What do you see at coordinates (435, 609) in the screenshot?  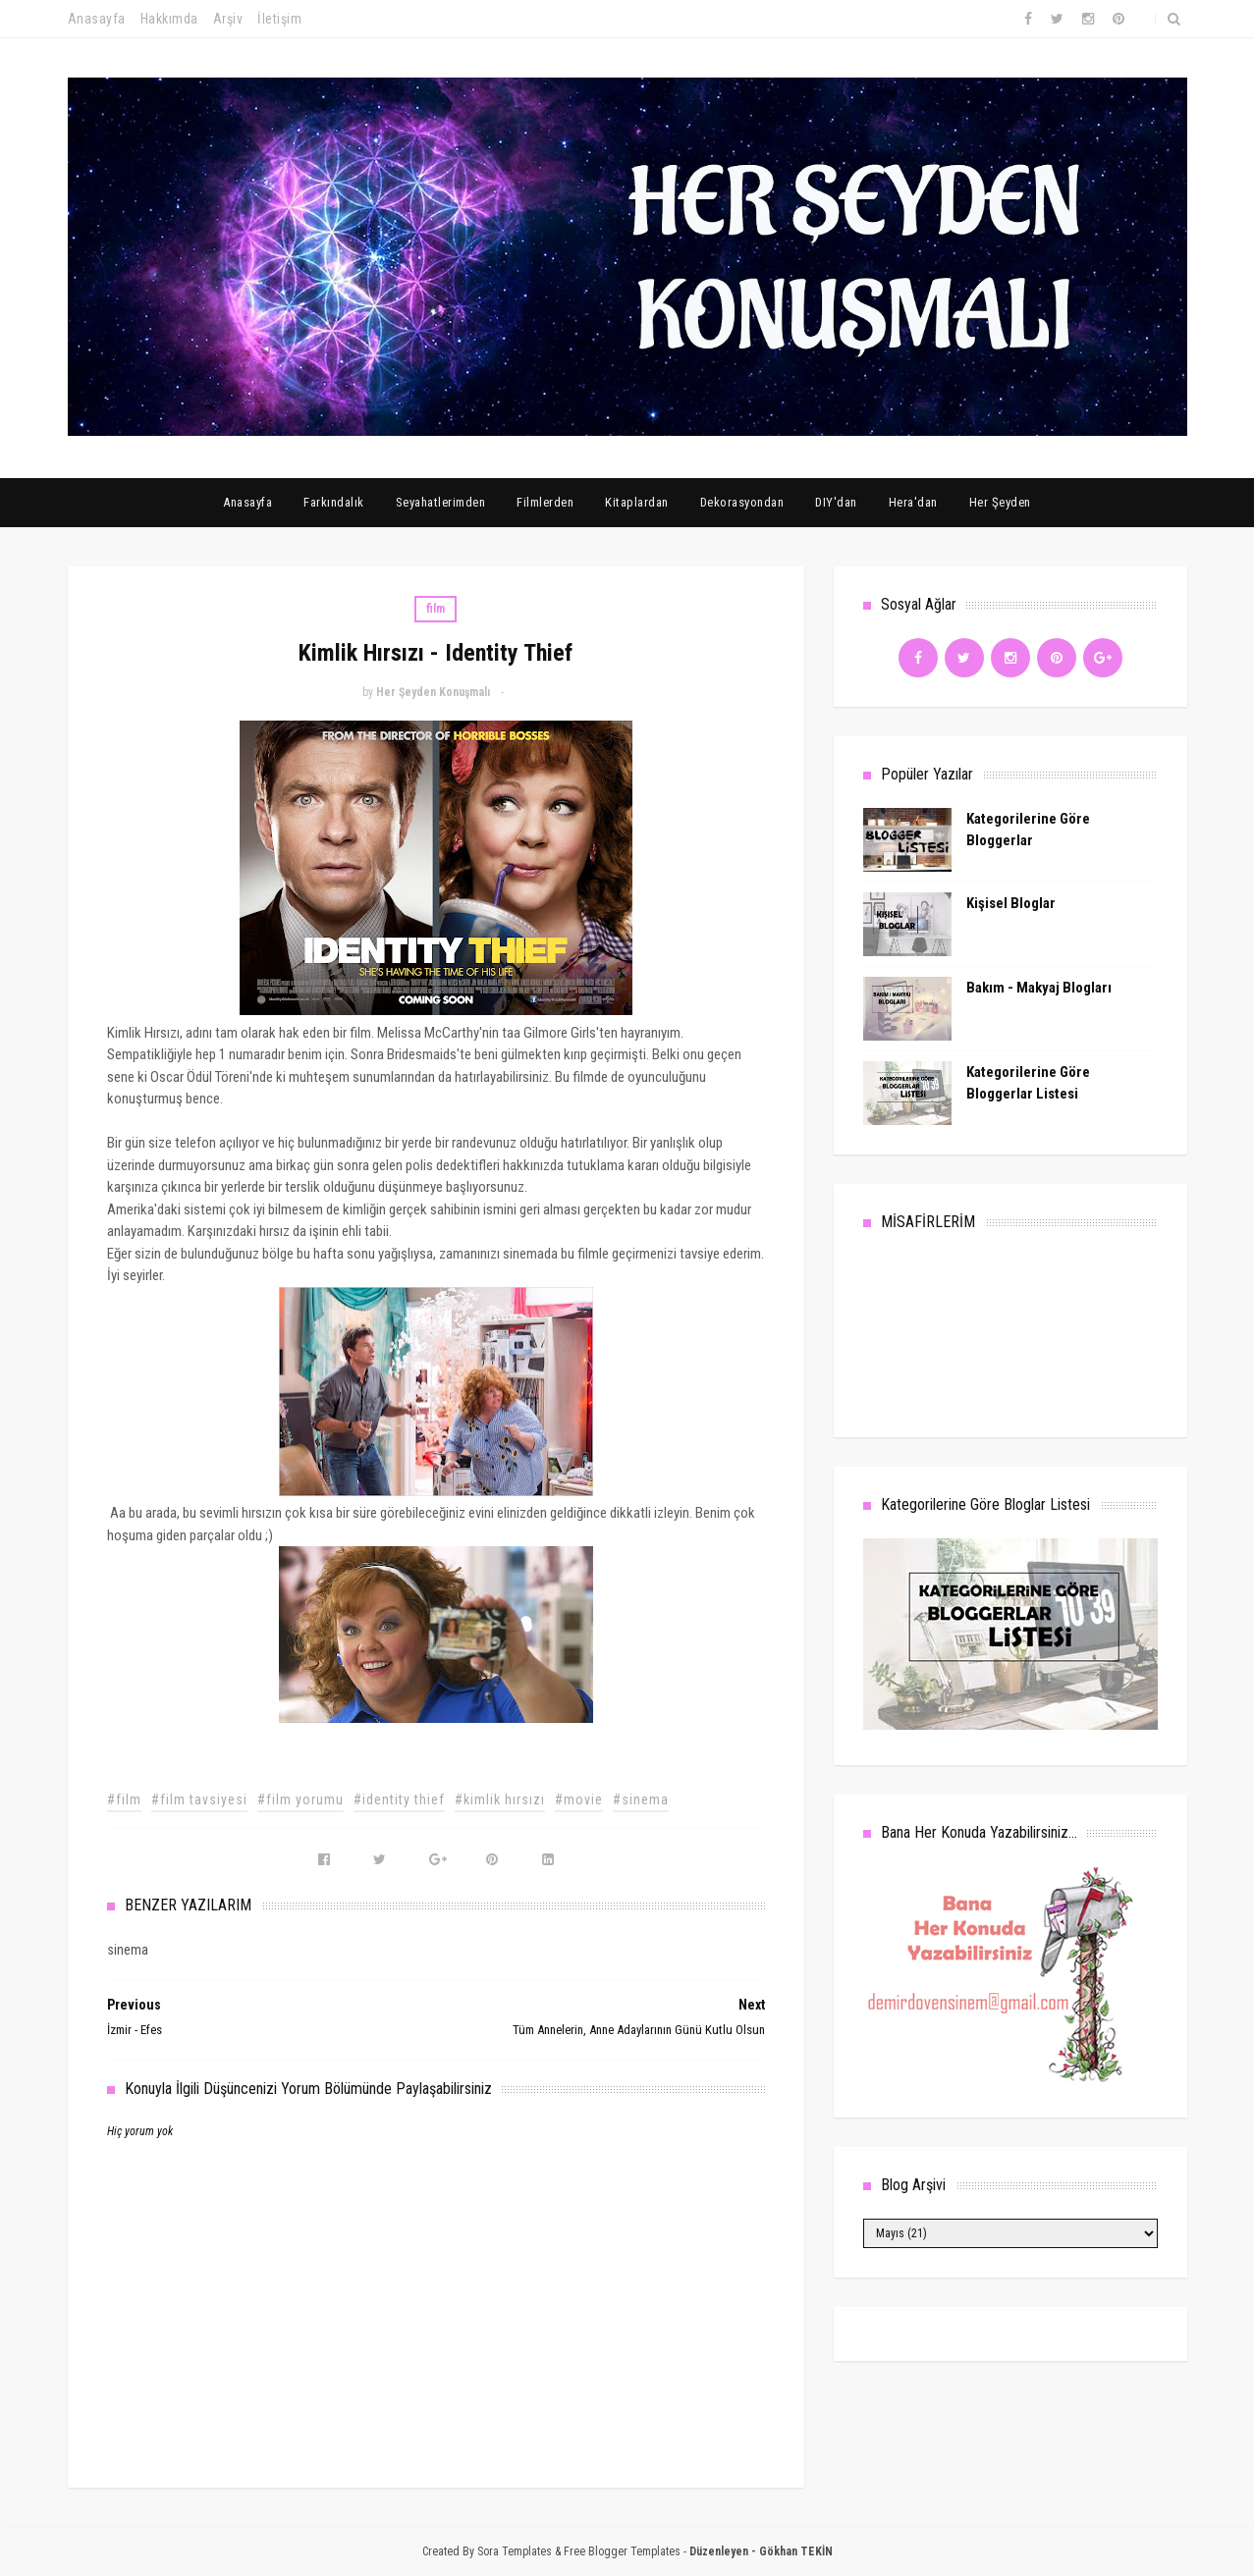 I see `film` at bounding box center [435, 609].